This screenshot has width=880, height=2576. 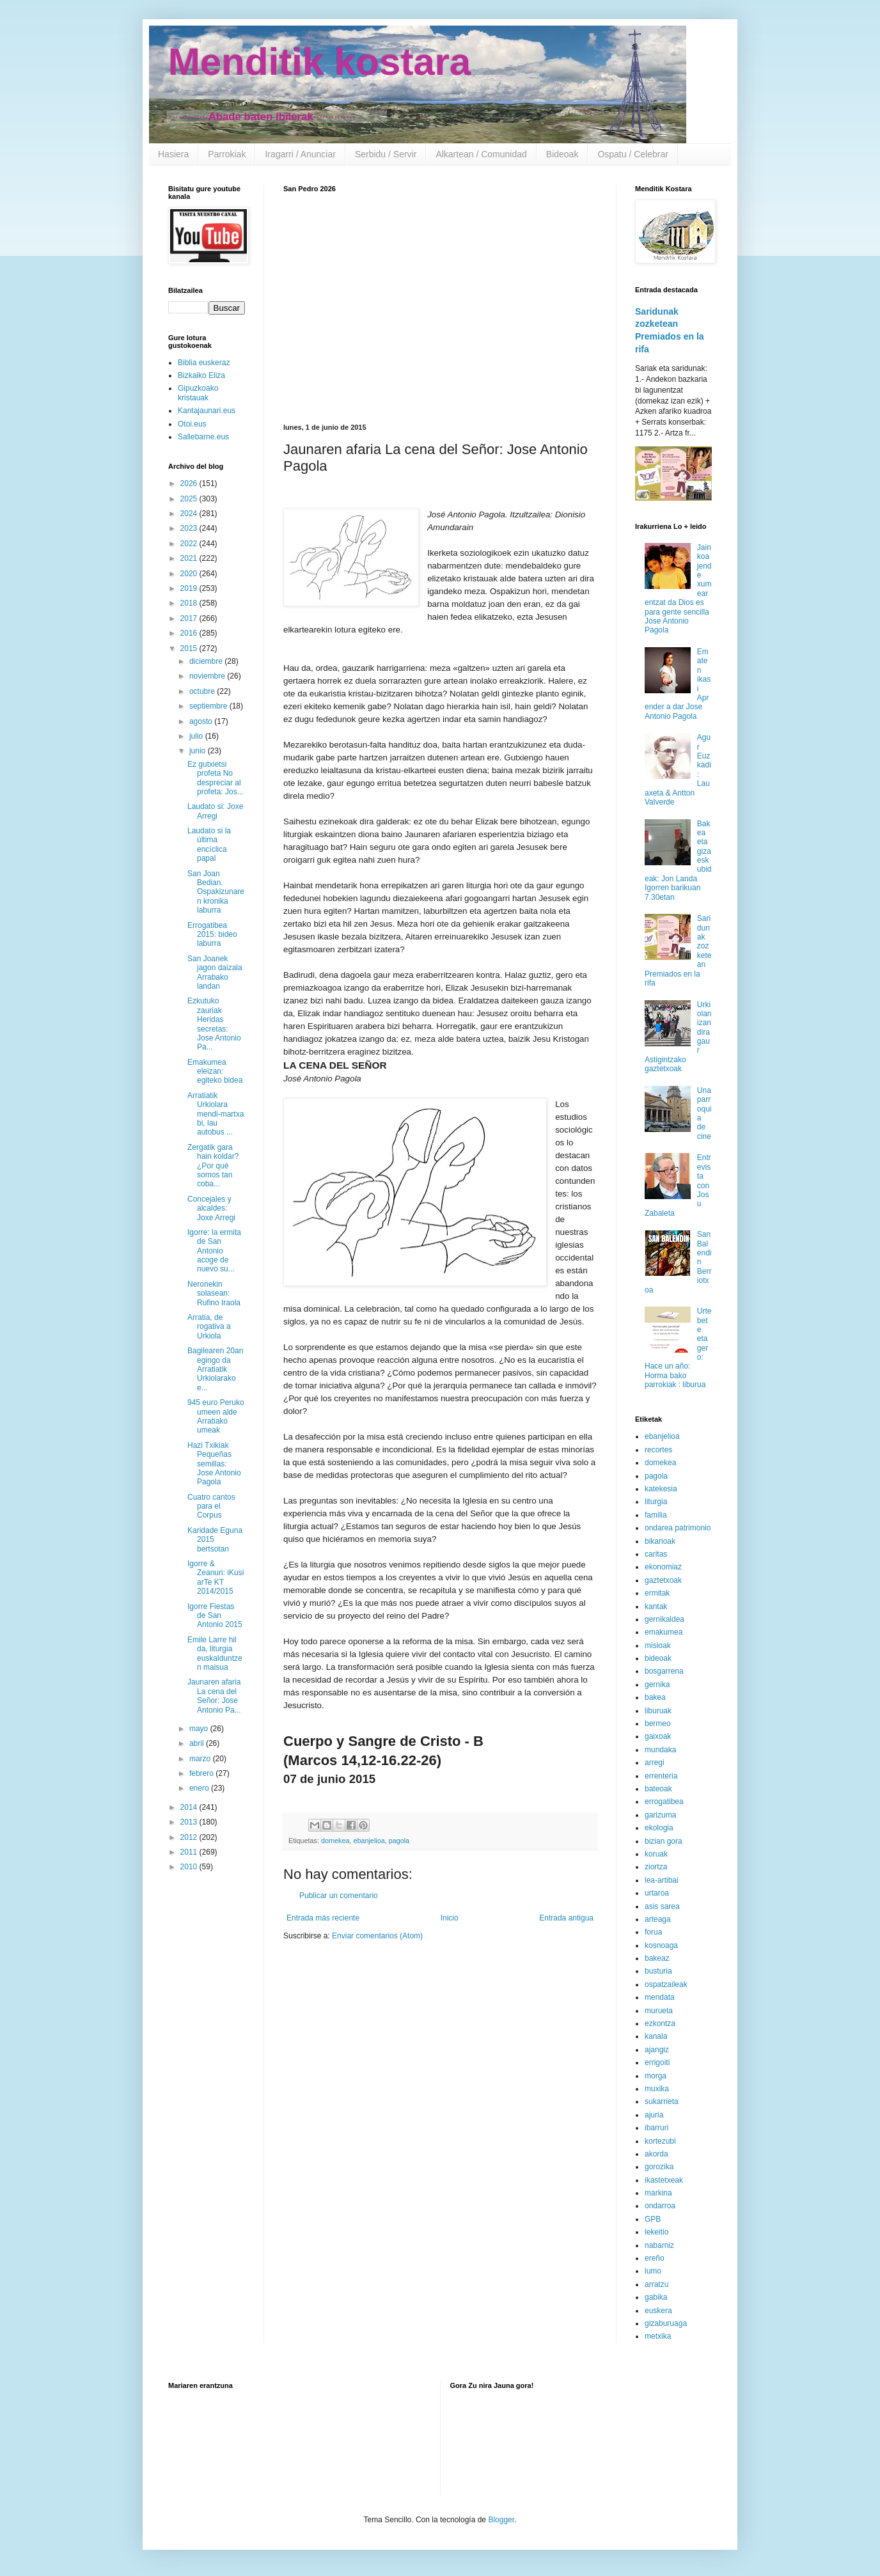 I want to click on busturia, so click(x=658, y=1971).